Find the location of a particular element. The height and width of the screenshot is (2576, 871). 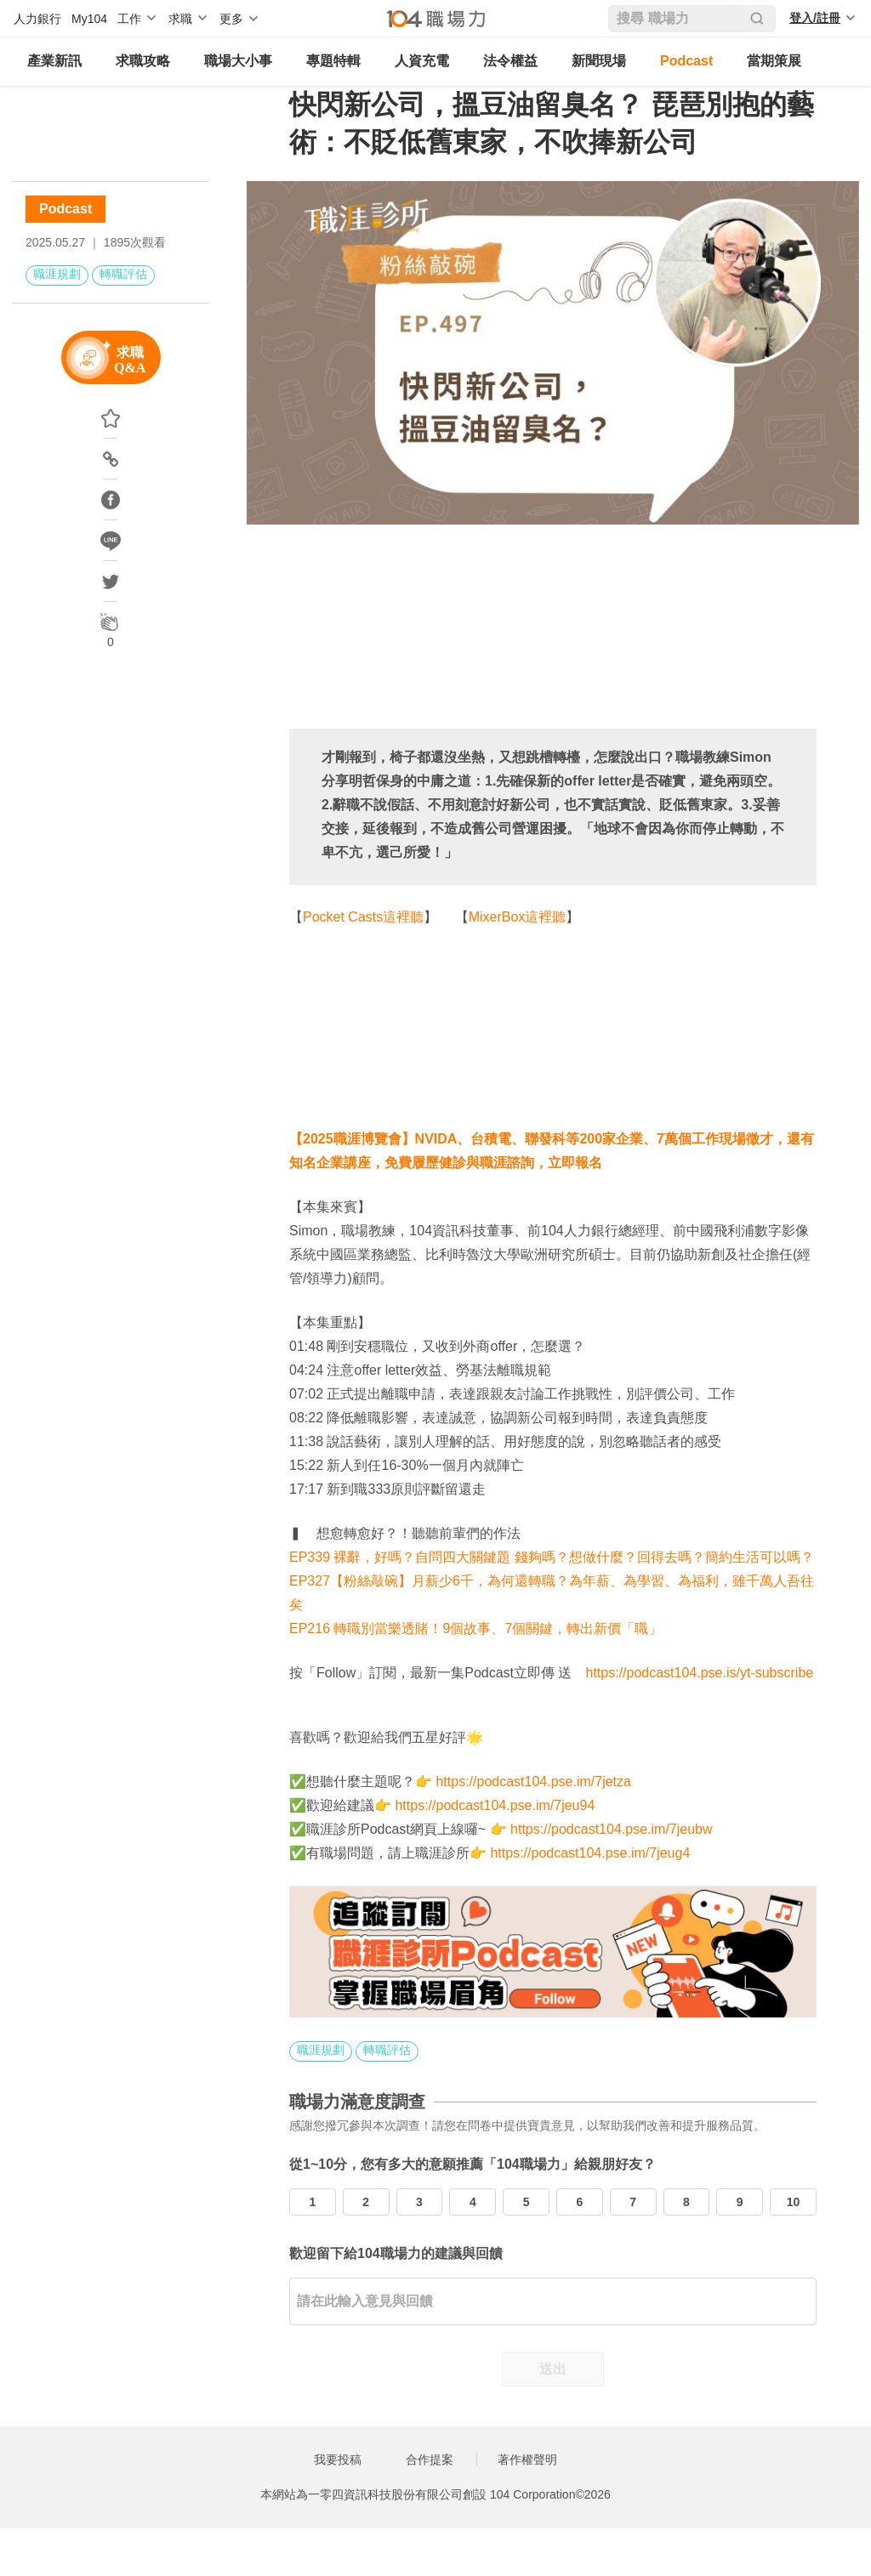

職涯規劃 is located at coordinates (57, 274).